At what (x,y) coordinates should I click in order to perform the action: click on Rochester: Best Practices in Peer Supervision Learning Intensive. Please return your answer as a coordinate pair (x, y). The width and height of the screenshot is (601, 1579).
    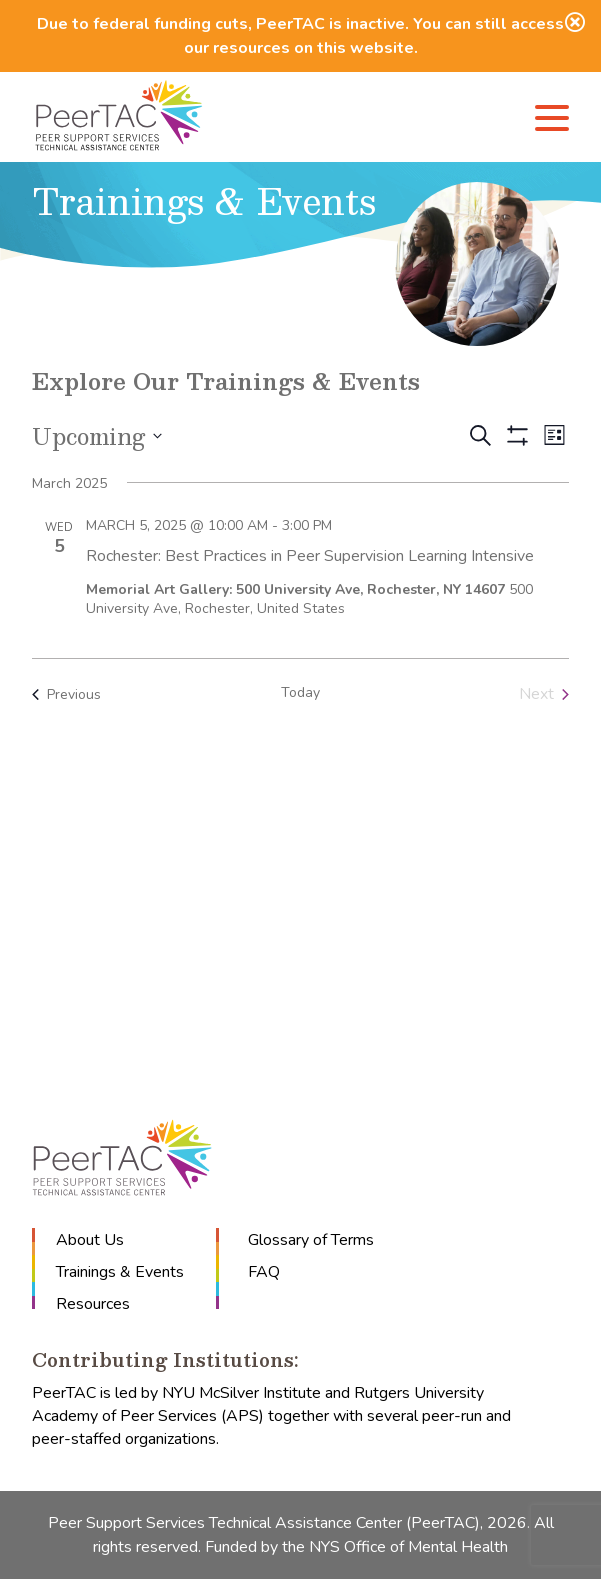
    Looking at the image, I should click on (310, 556).